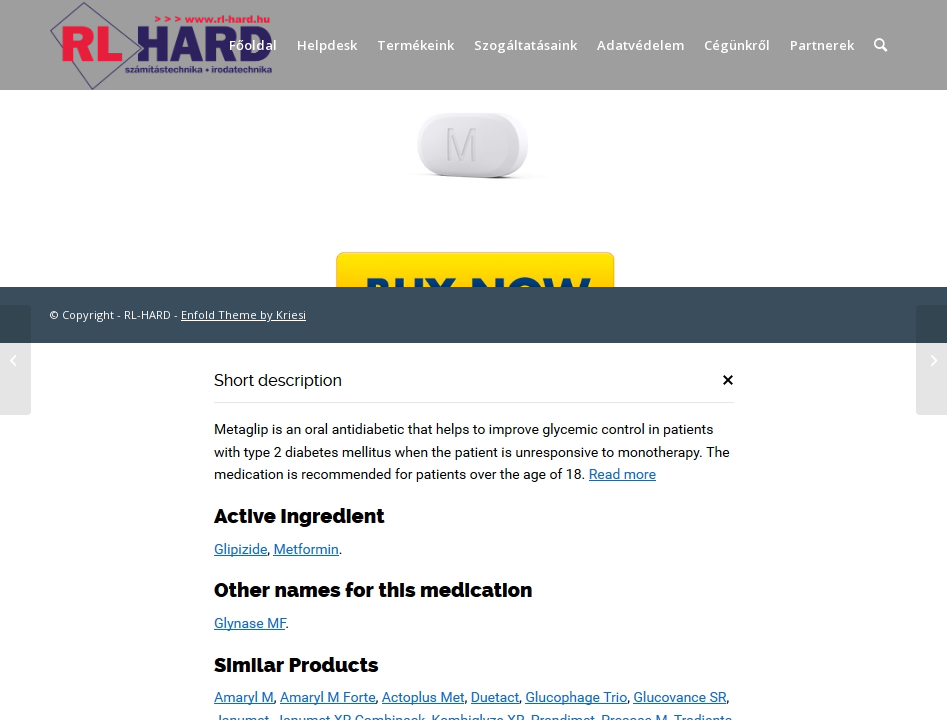 The image size is (947, 720). What do you see at coordinates (880, 45) in the screenshot?
I see `[Keresés]` at bounding box center [880, 45].